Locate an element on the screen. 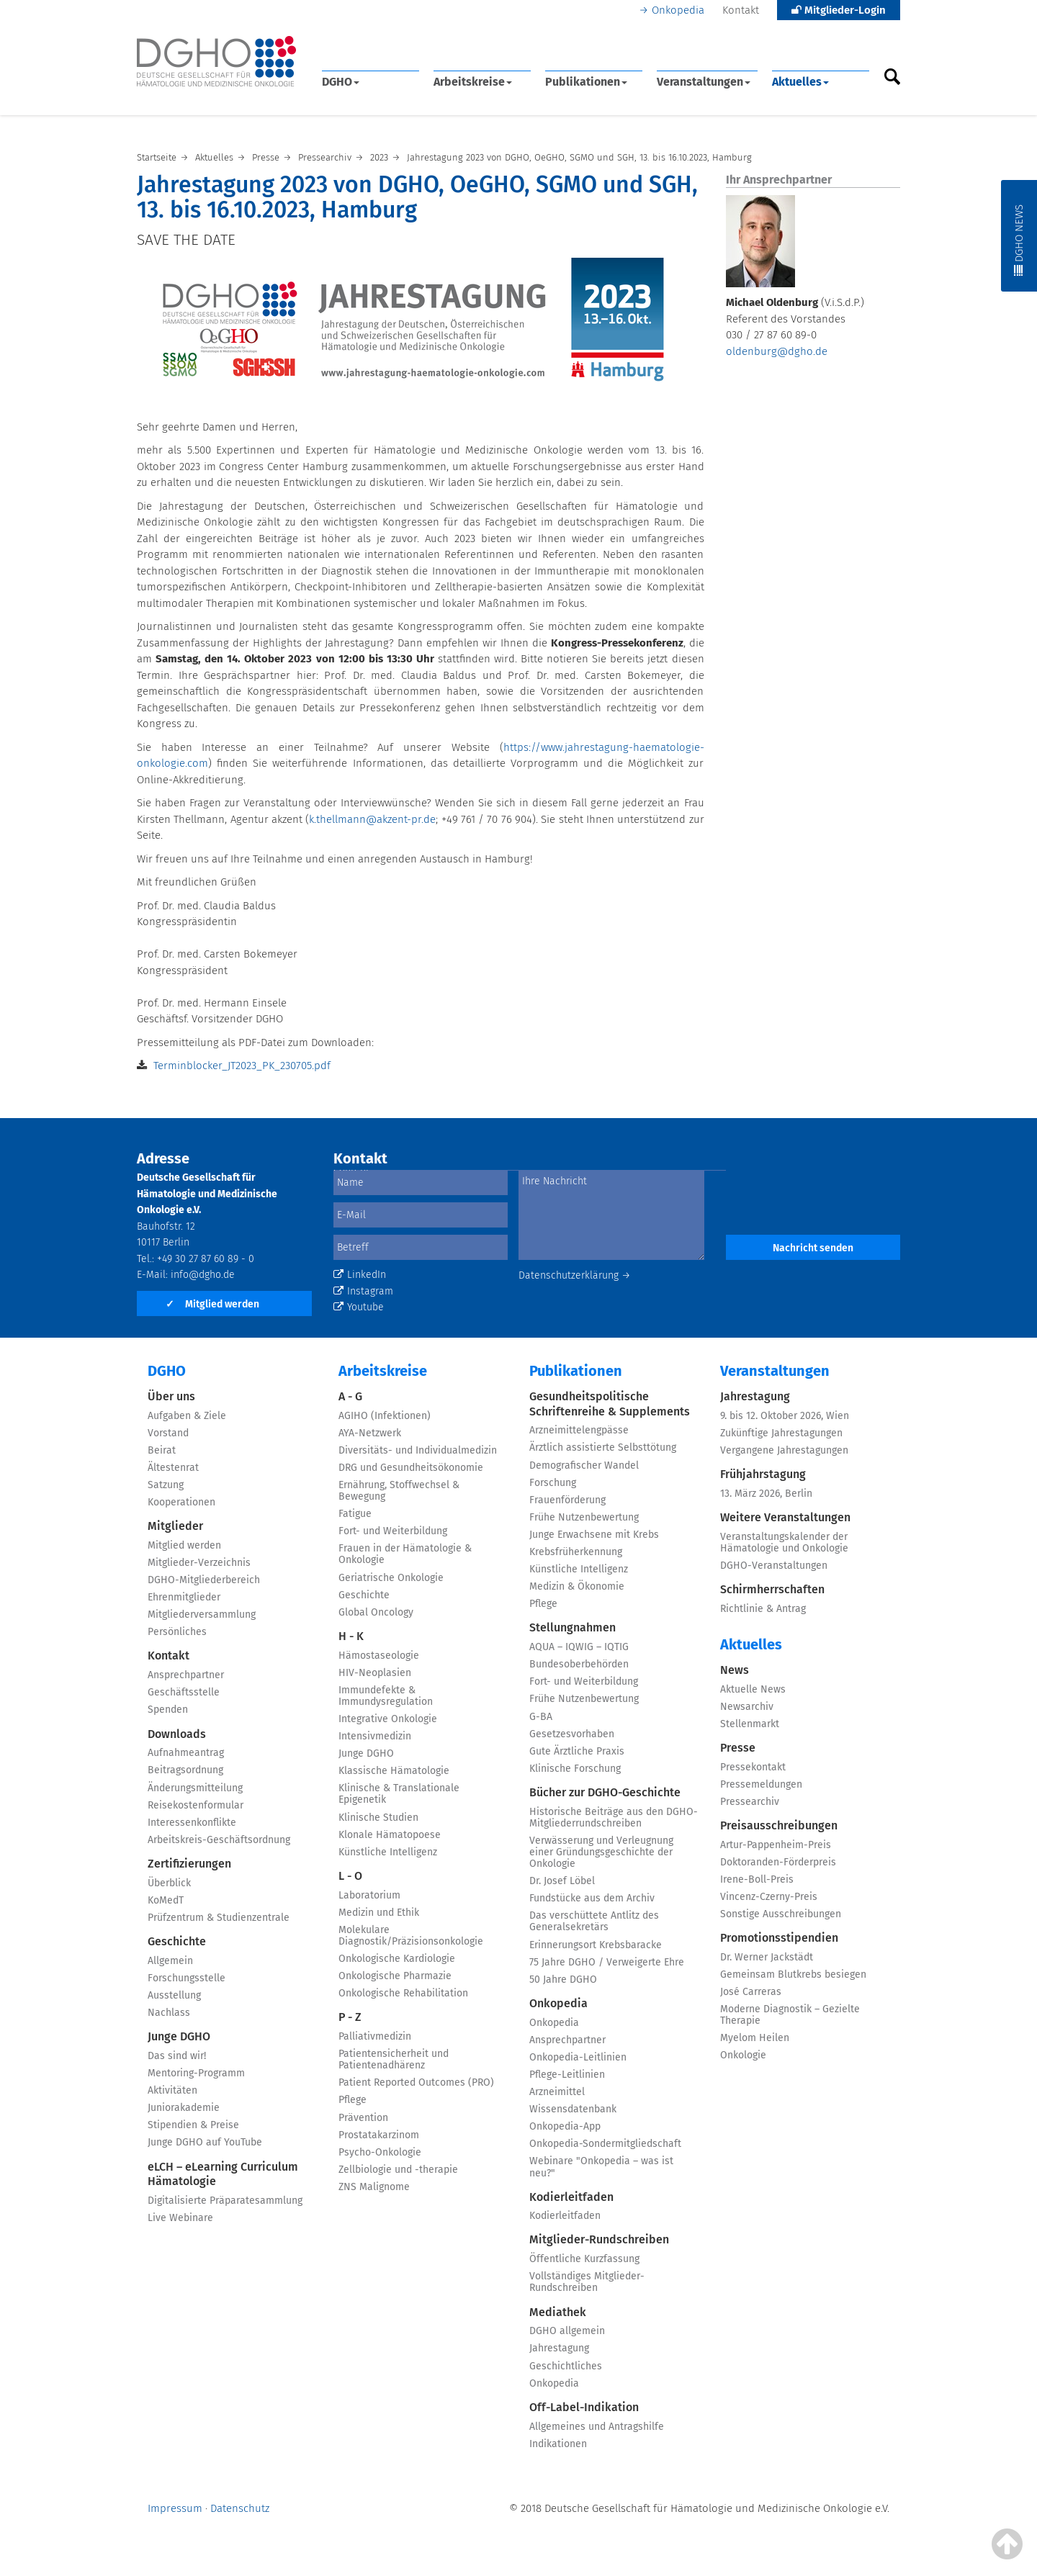 This screenshot has width=1037, height=2576. Instagram is located at coordinates (363, 1291).